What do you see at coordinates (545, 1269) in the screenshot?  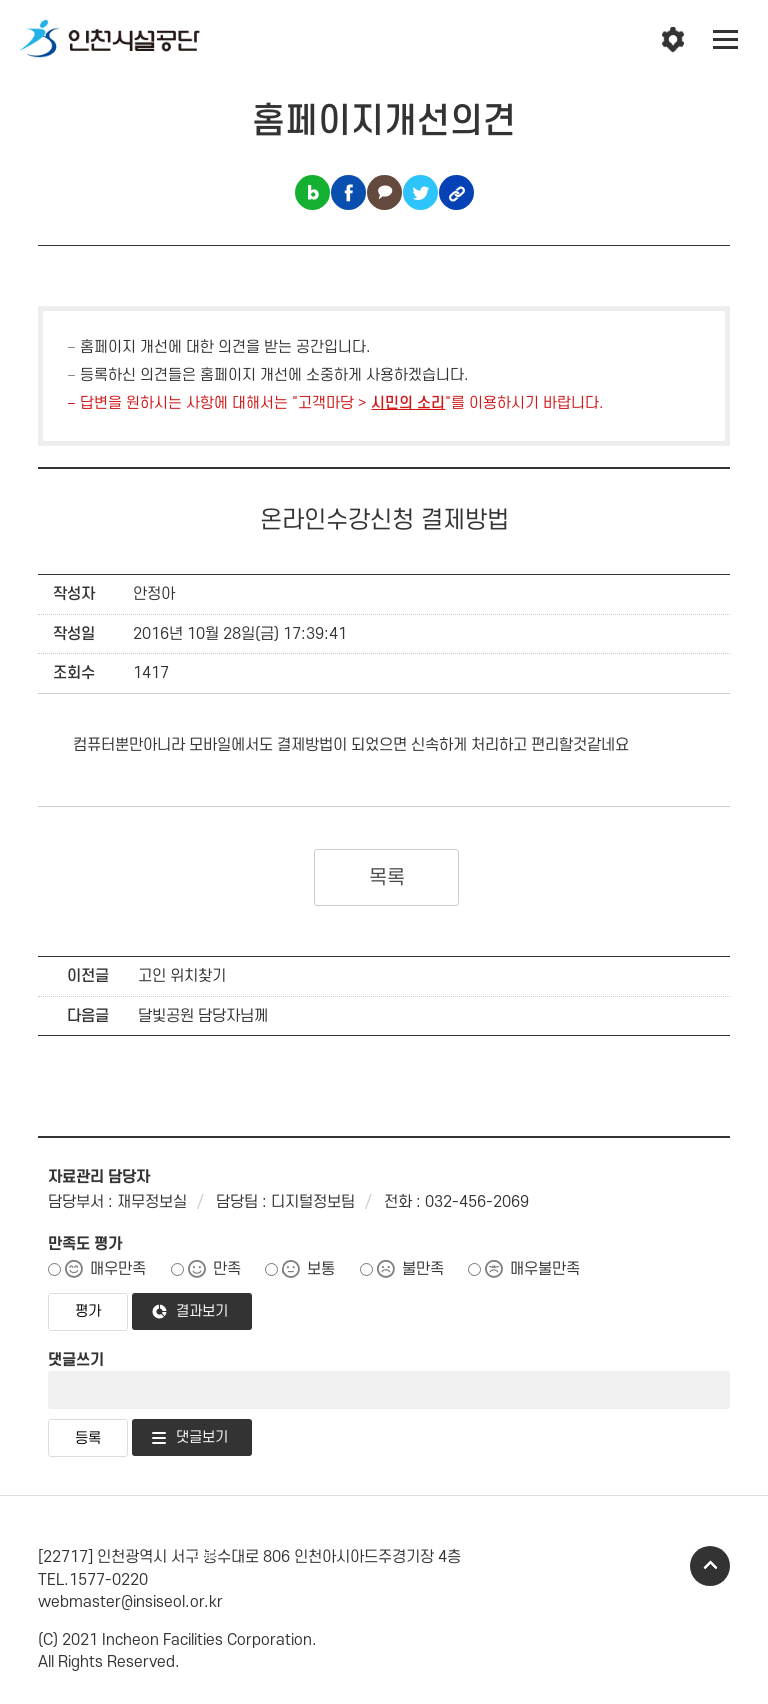 I see `매우불만족` at bounding box center [545, 1269].